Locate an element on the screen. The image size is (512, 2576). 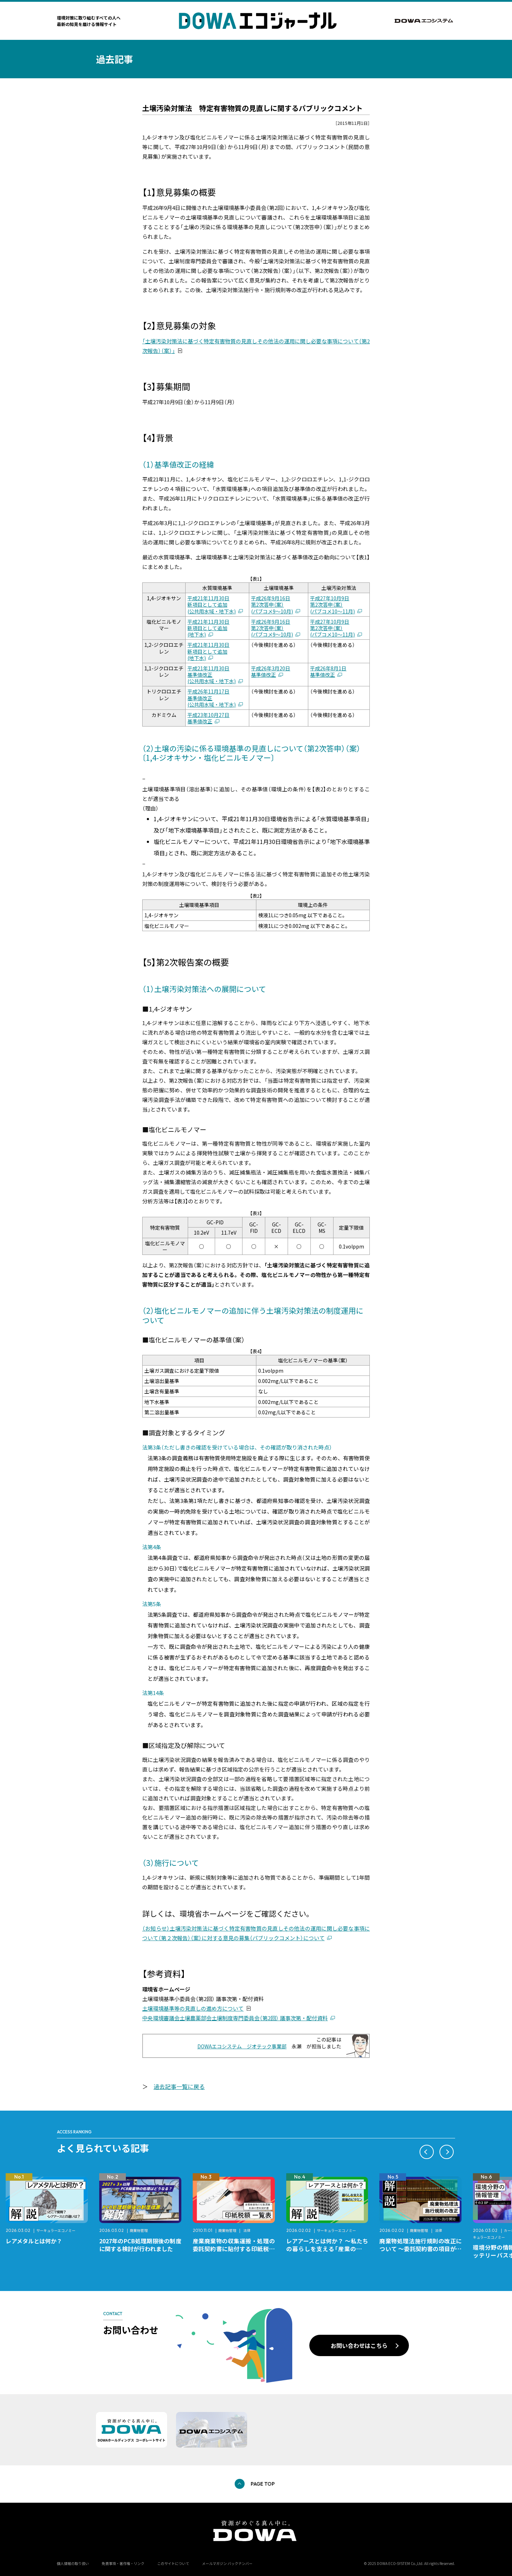
DOWAエコシステム ジオテック事業部 is located at coordinates (242, 2046).